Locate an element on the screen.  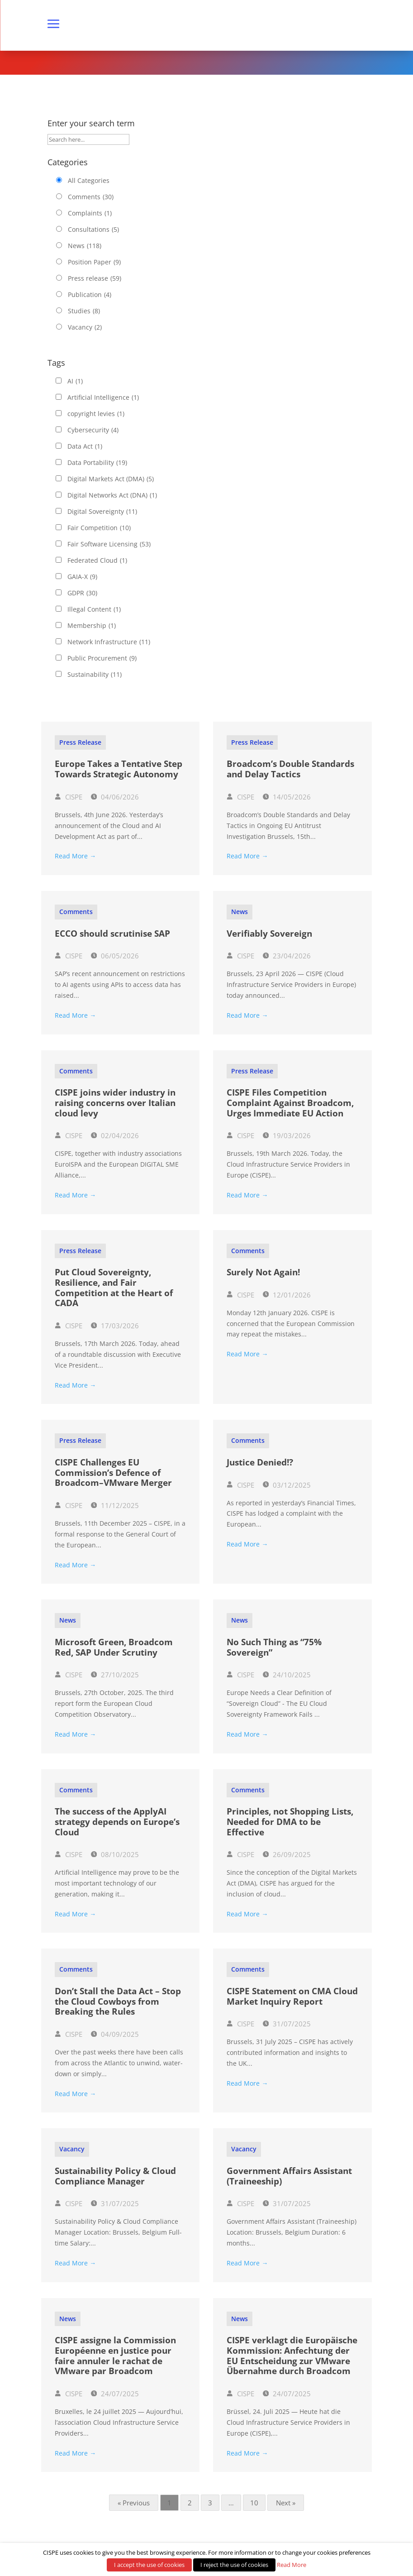
Studies is located at coordinates (84, 311).